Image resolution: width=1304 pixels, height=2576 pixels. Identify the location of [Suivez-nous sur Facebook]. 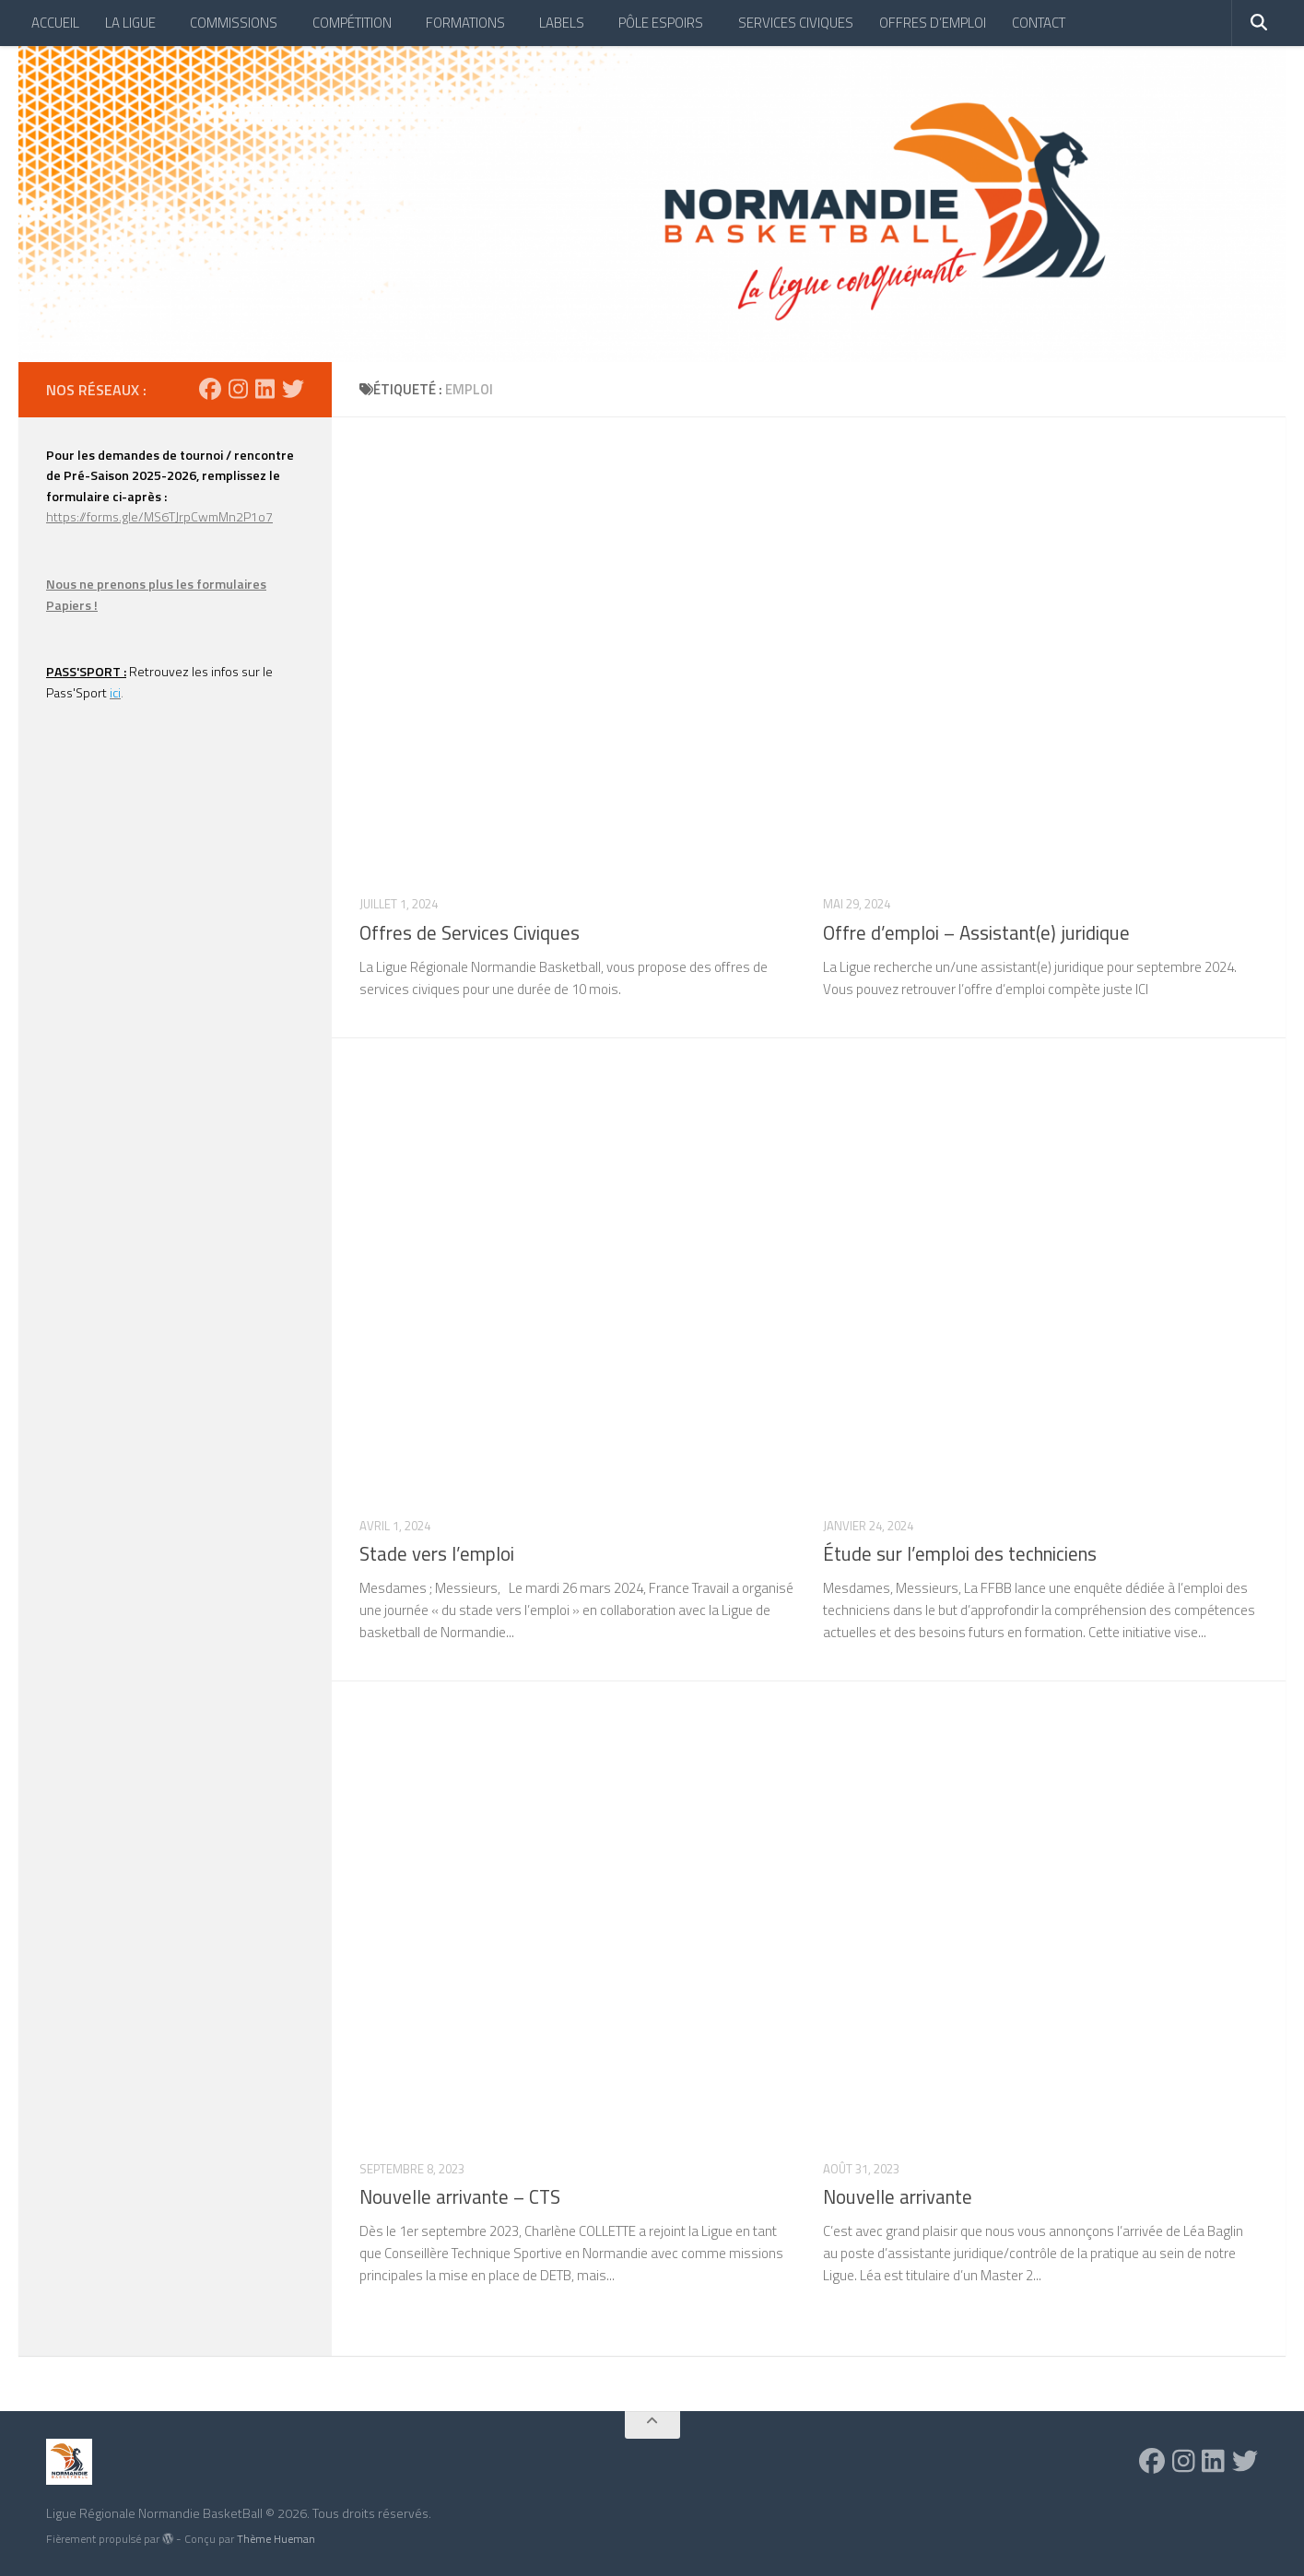
(210, 389).